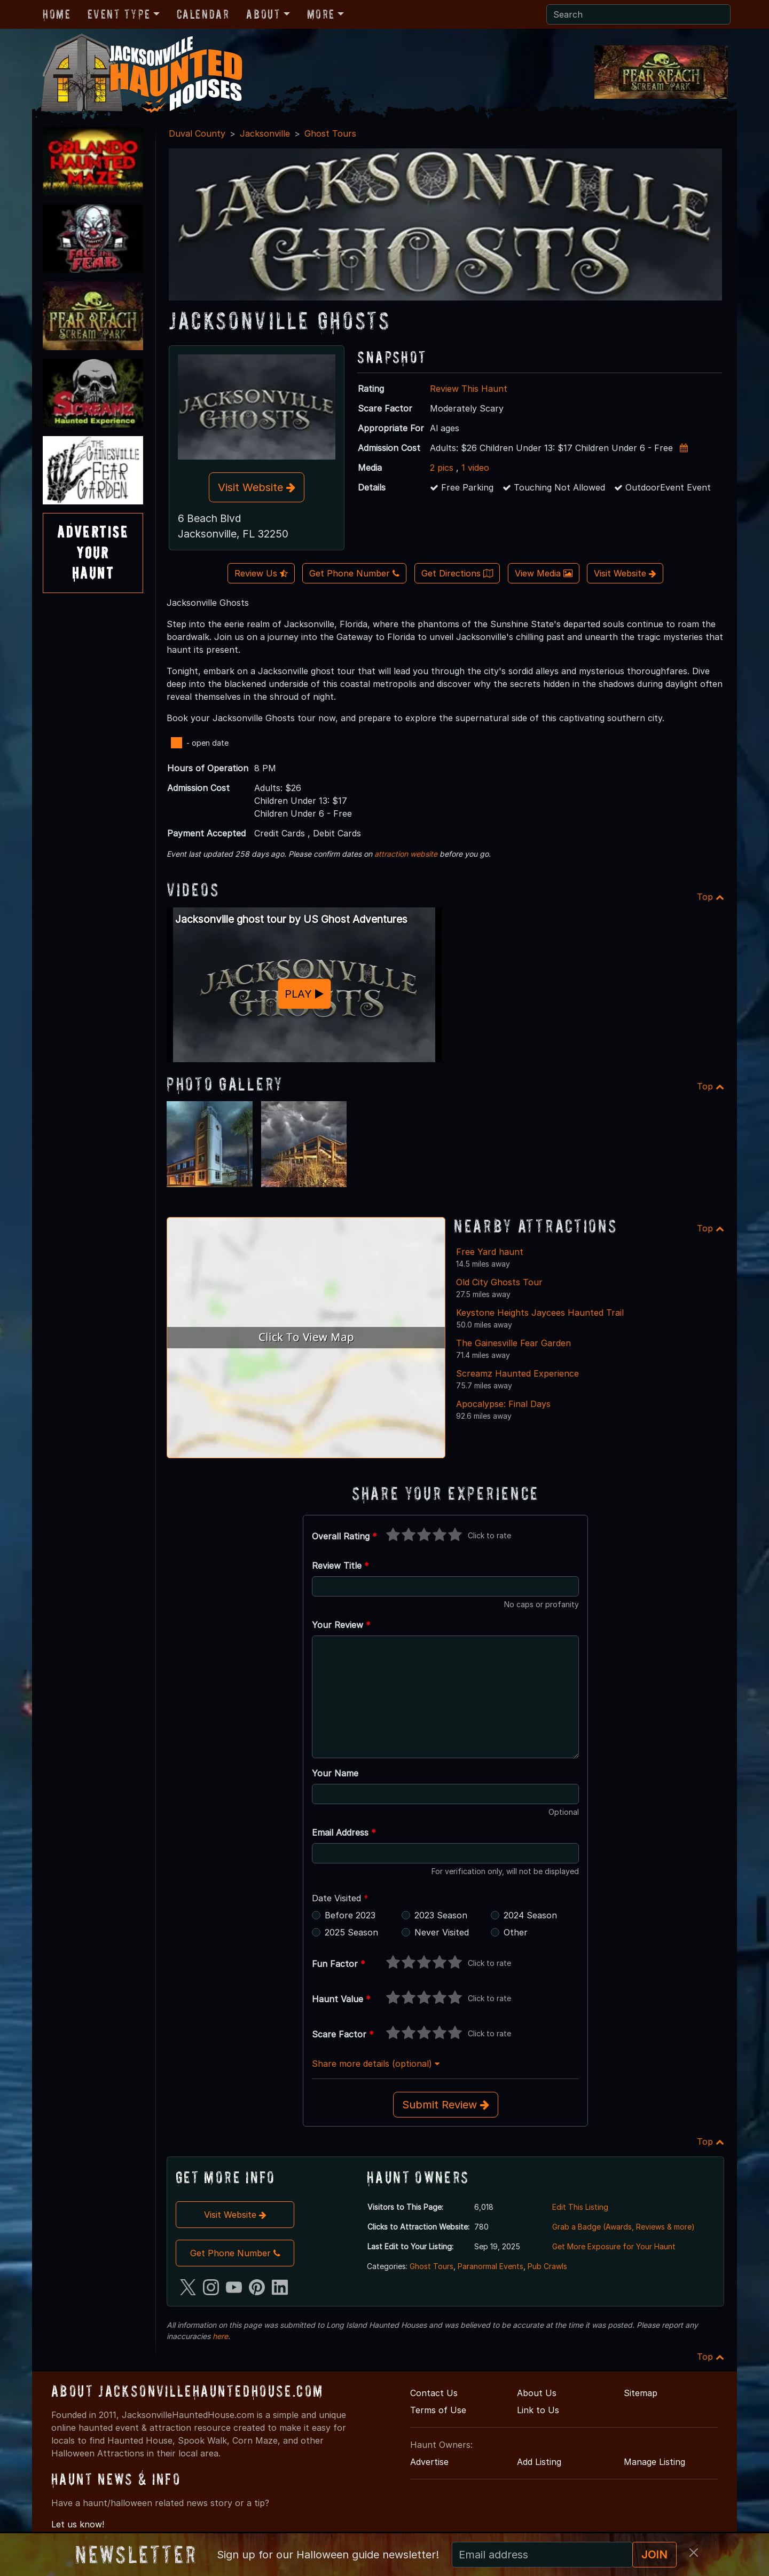 The width and height of the screenshot is (769, 2576). What do you see at coordinates (434, 2393) in the screenshot?
I see `Contact Us` at bounding box center [434, 2393].